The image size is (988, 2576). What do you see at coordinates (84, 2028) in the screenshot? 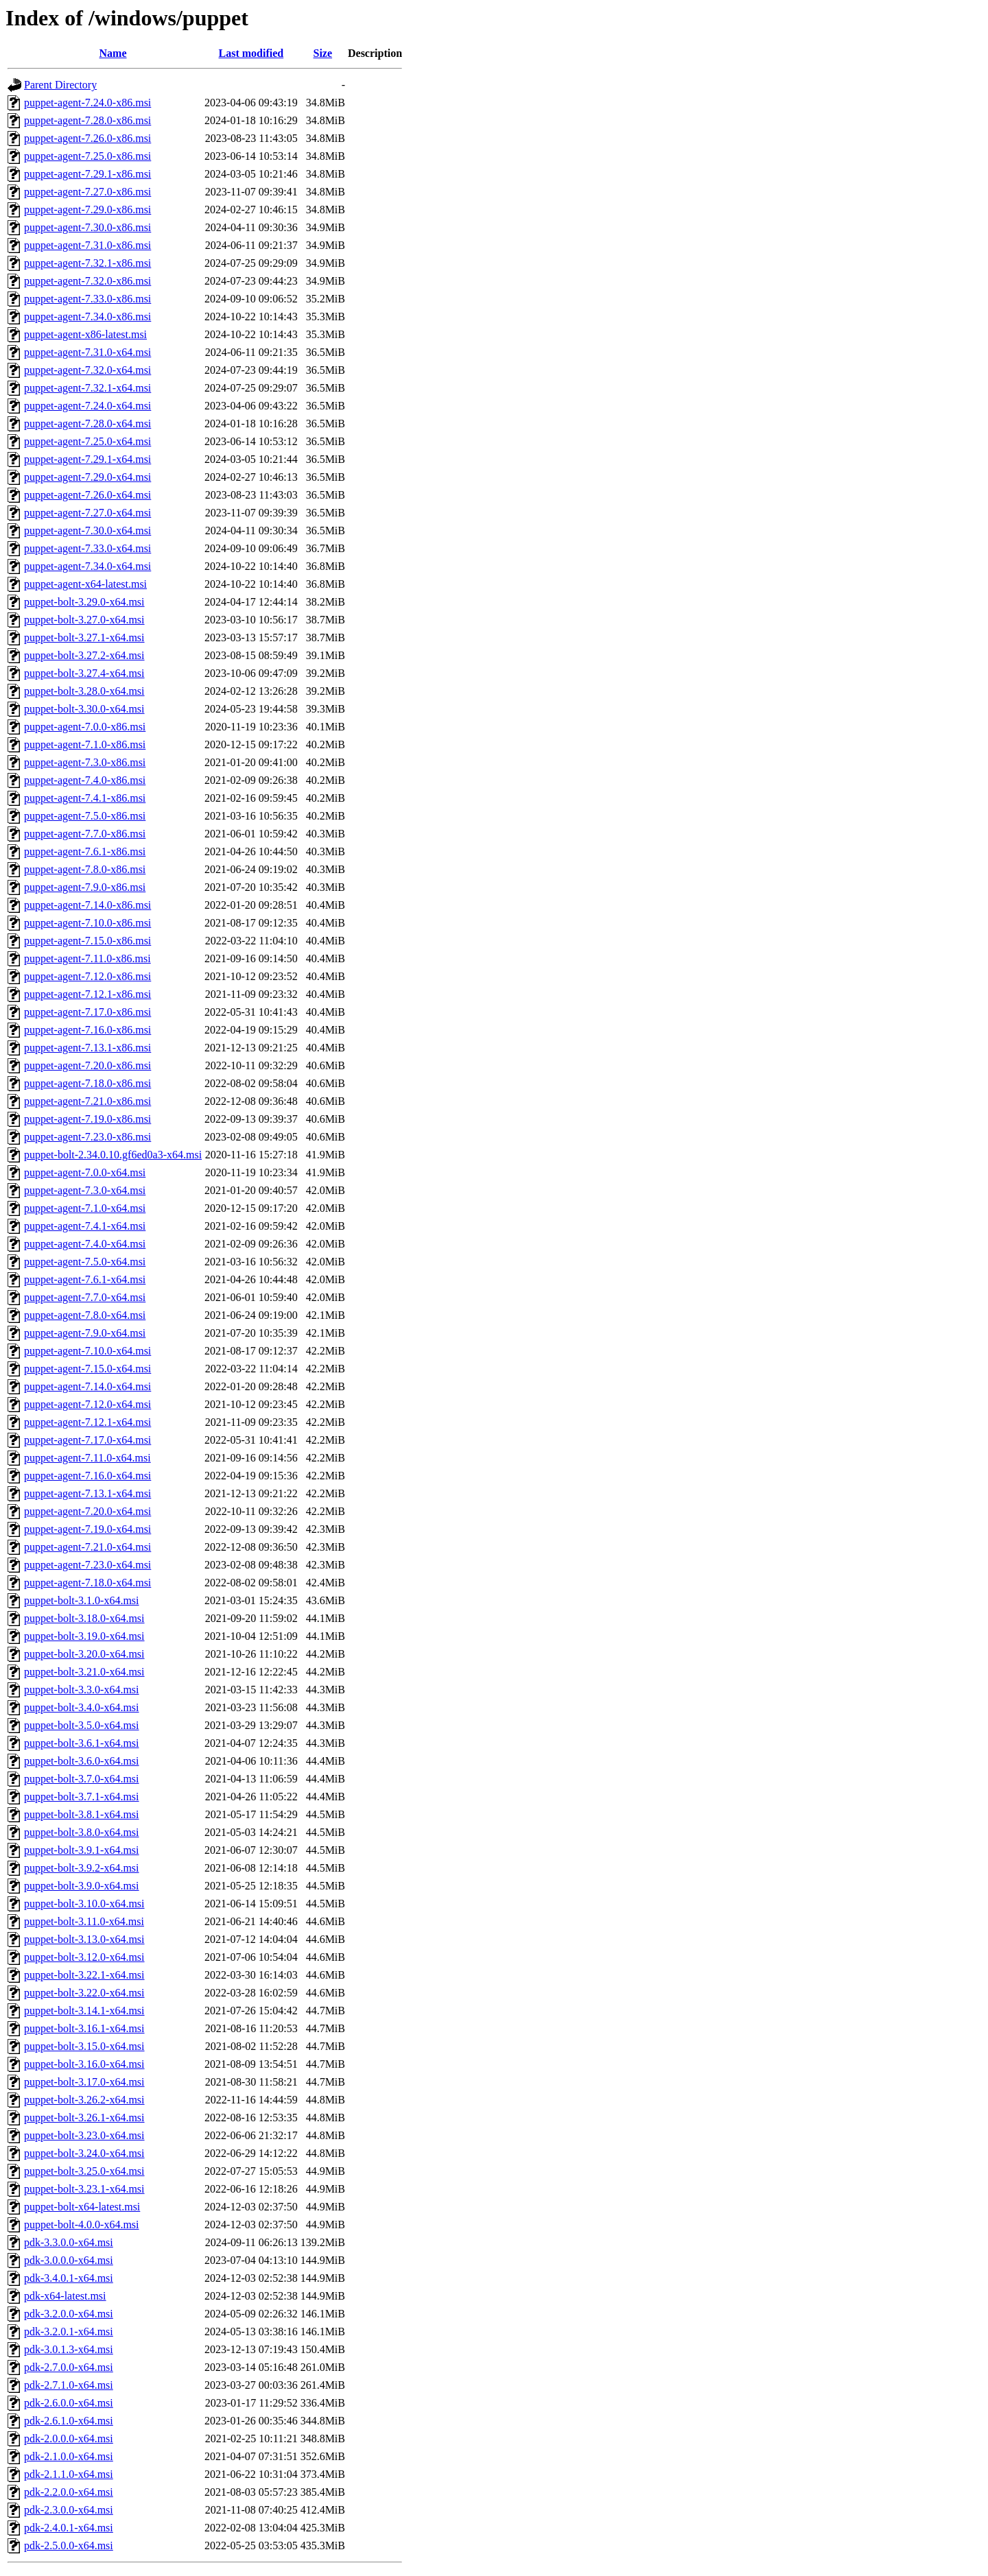
I see `puppet-bolt-3.16.1-x64.msi` at bounding box center [84, 2028].